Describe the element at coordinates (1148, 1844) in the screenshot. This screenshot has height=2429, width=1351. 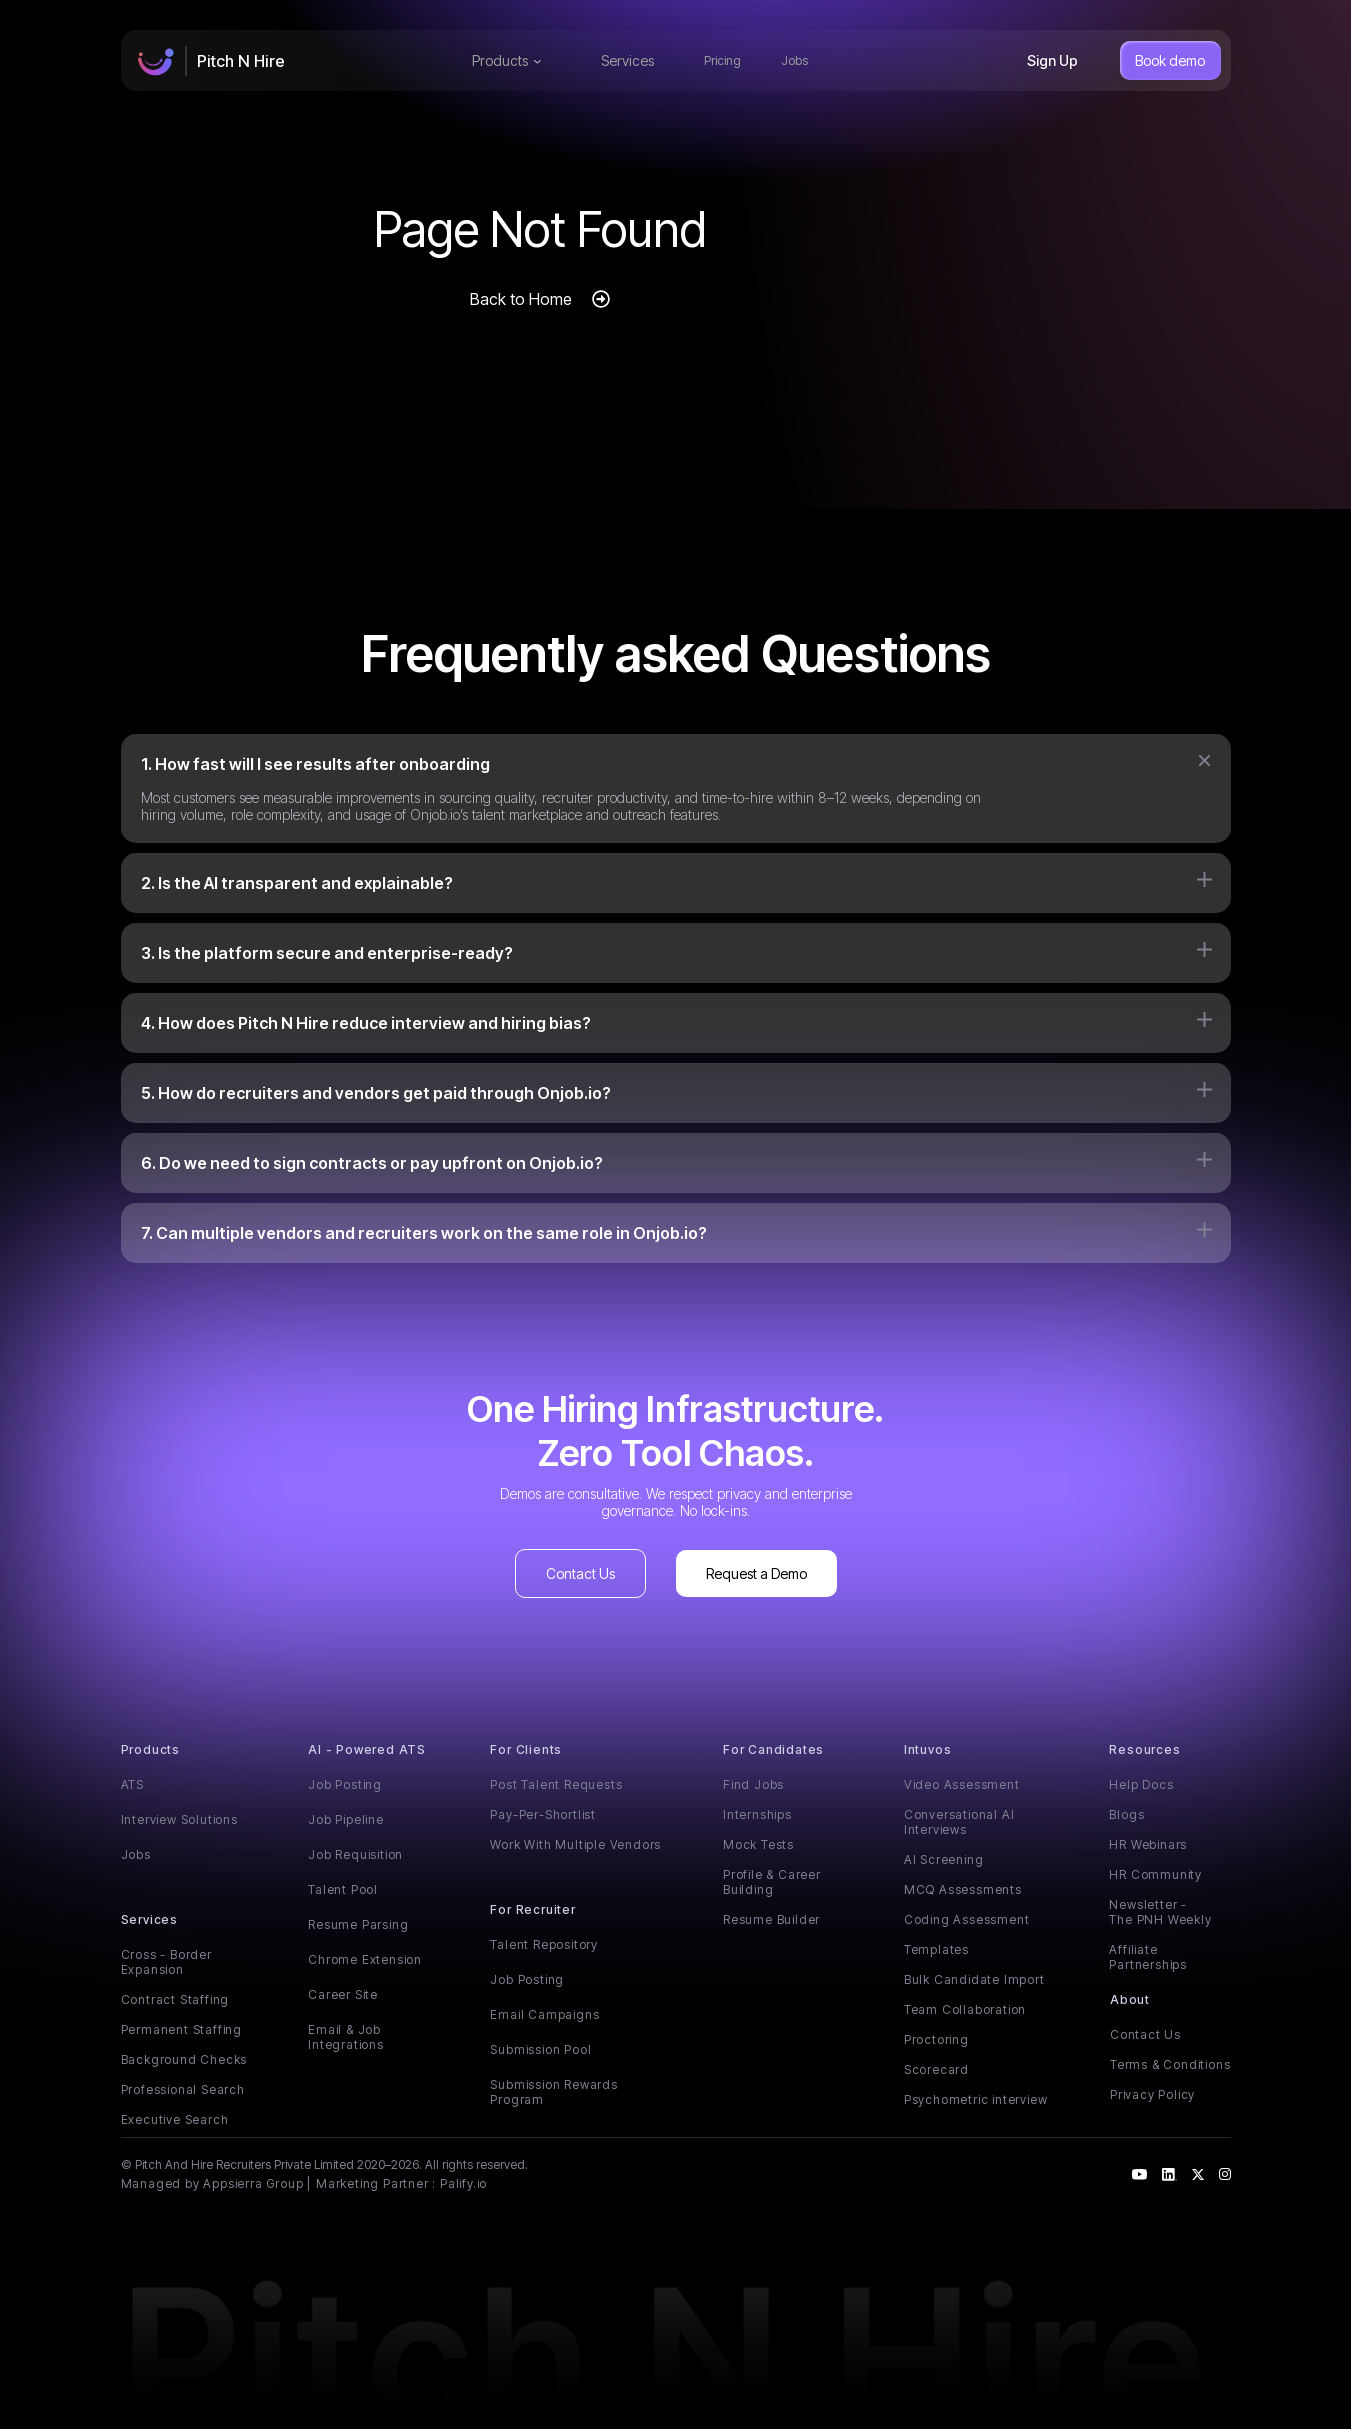
I see `HR Webinars` at that location.